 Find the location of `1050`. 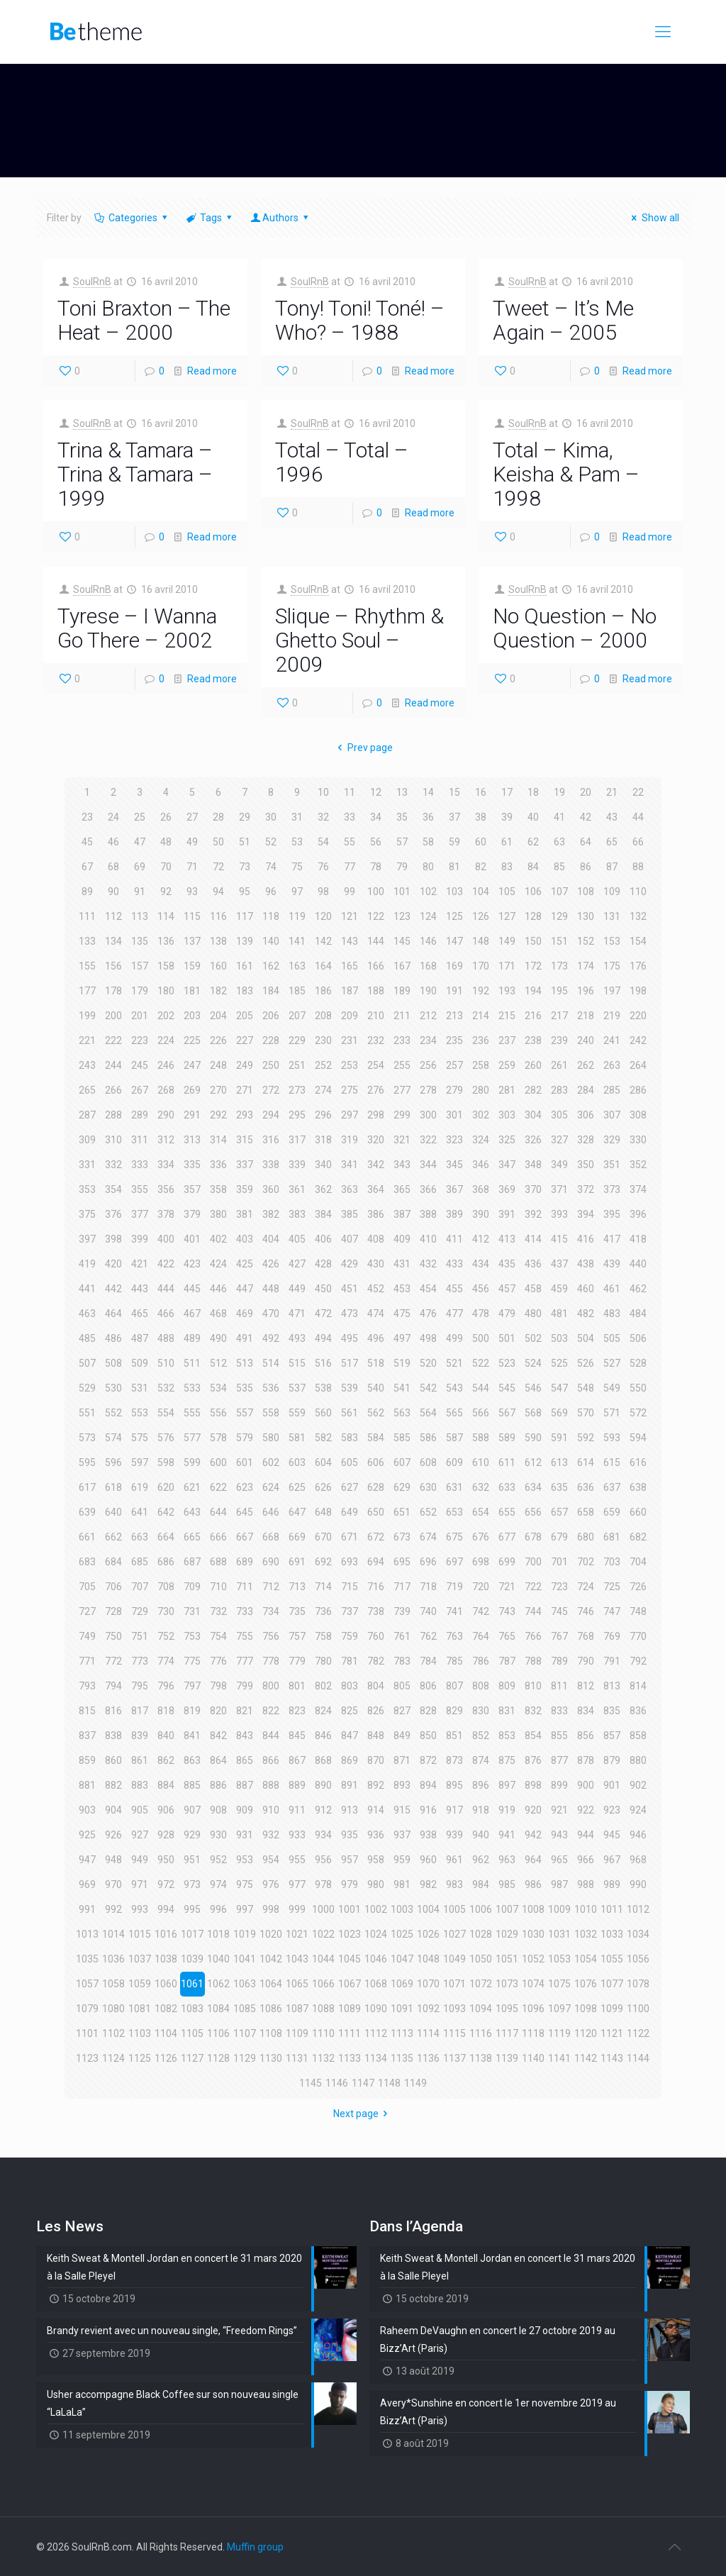

1050 is located at coordinates (480, 1959).